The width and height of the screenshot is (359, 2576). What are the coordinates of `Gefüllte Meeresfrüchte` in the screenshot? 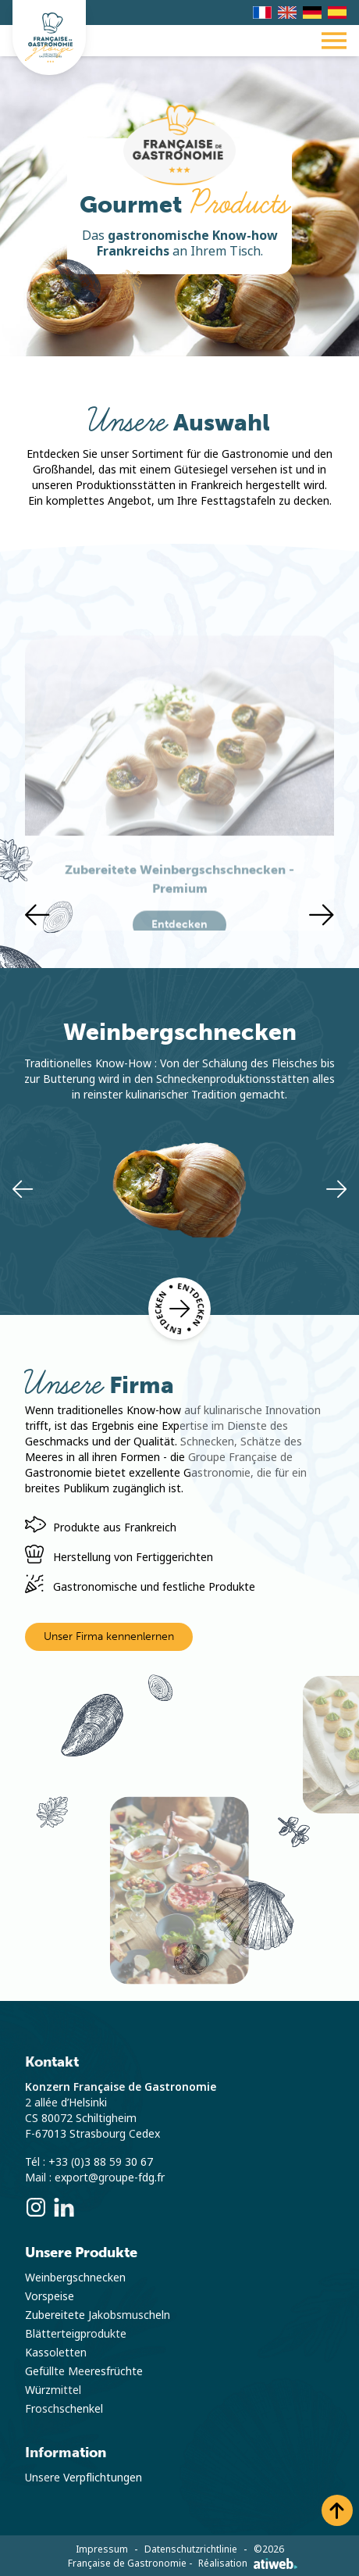 It's located at (84, 2371).